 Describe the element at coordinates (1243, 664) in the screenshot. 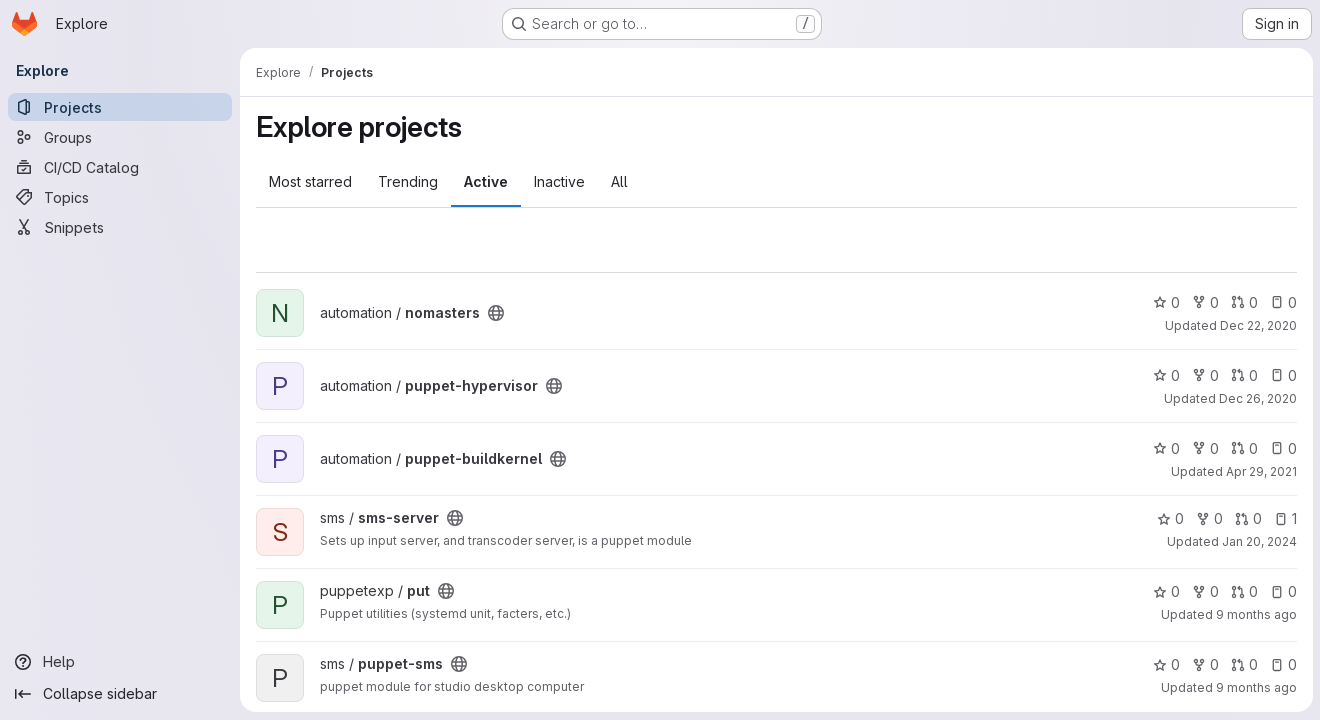

I see `0 [puppet-sms has 0 open merge requests]` at that location.